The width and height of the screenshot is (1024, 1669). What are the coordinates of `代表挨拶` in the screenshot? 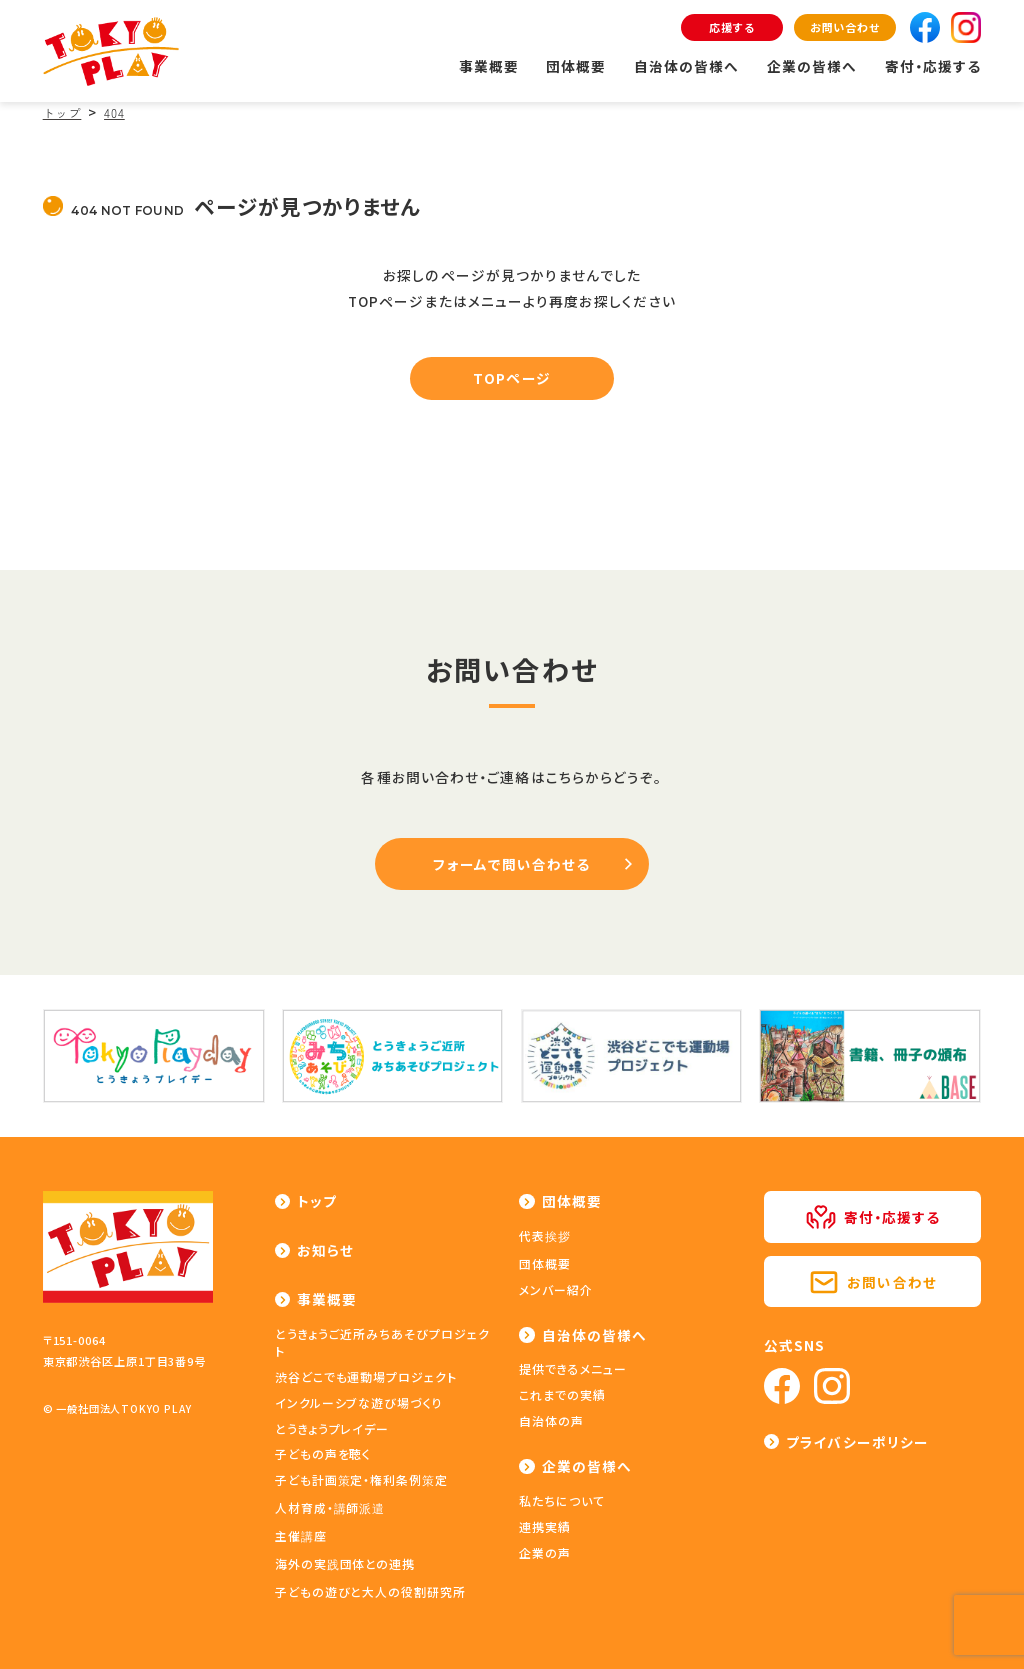 It's located at (545, 1235).